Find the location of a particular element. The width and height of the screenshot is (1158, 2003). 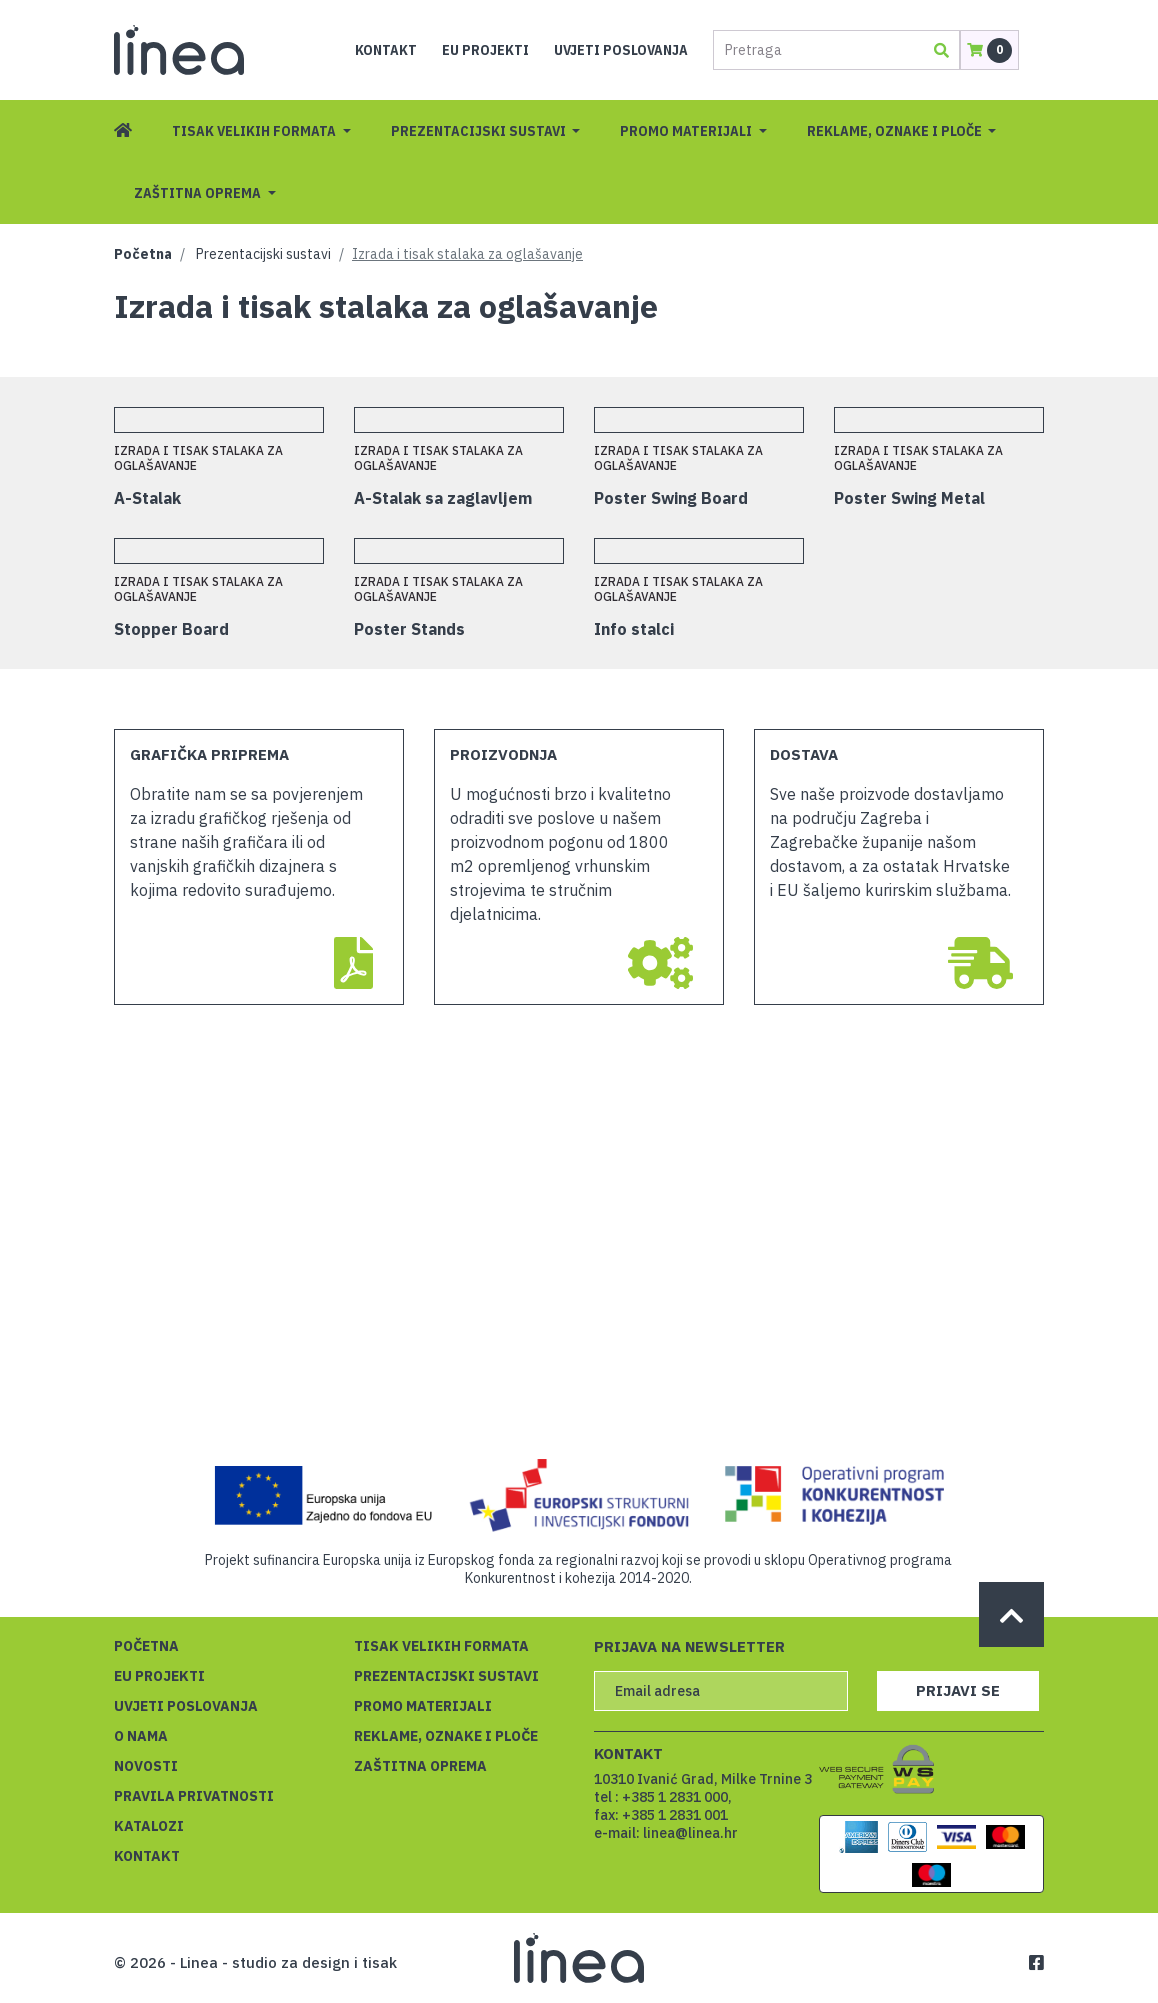

Katalozi is located at coordinates (149, 1826).